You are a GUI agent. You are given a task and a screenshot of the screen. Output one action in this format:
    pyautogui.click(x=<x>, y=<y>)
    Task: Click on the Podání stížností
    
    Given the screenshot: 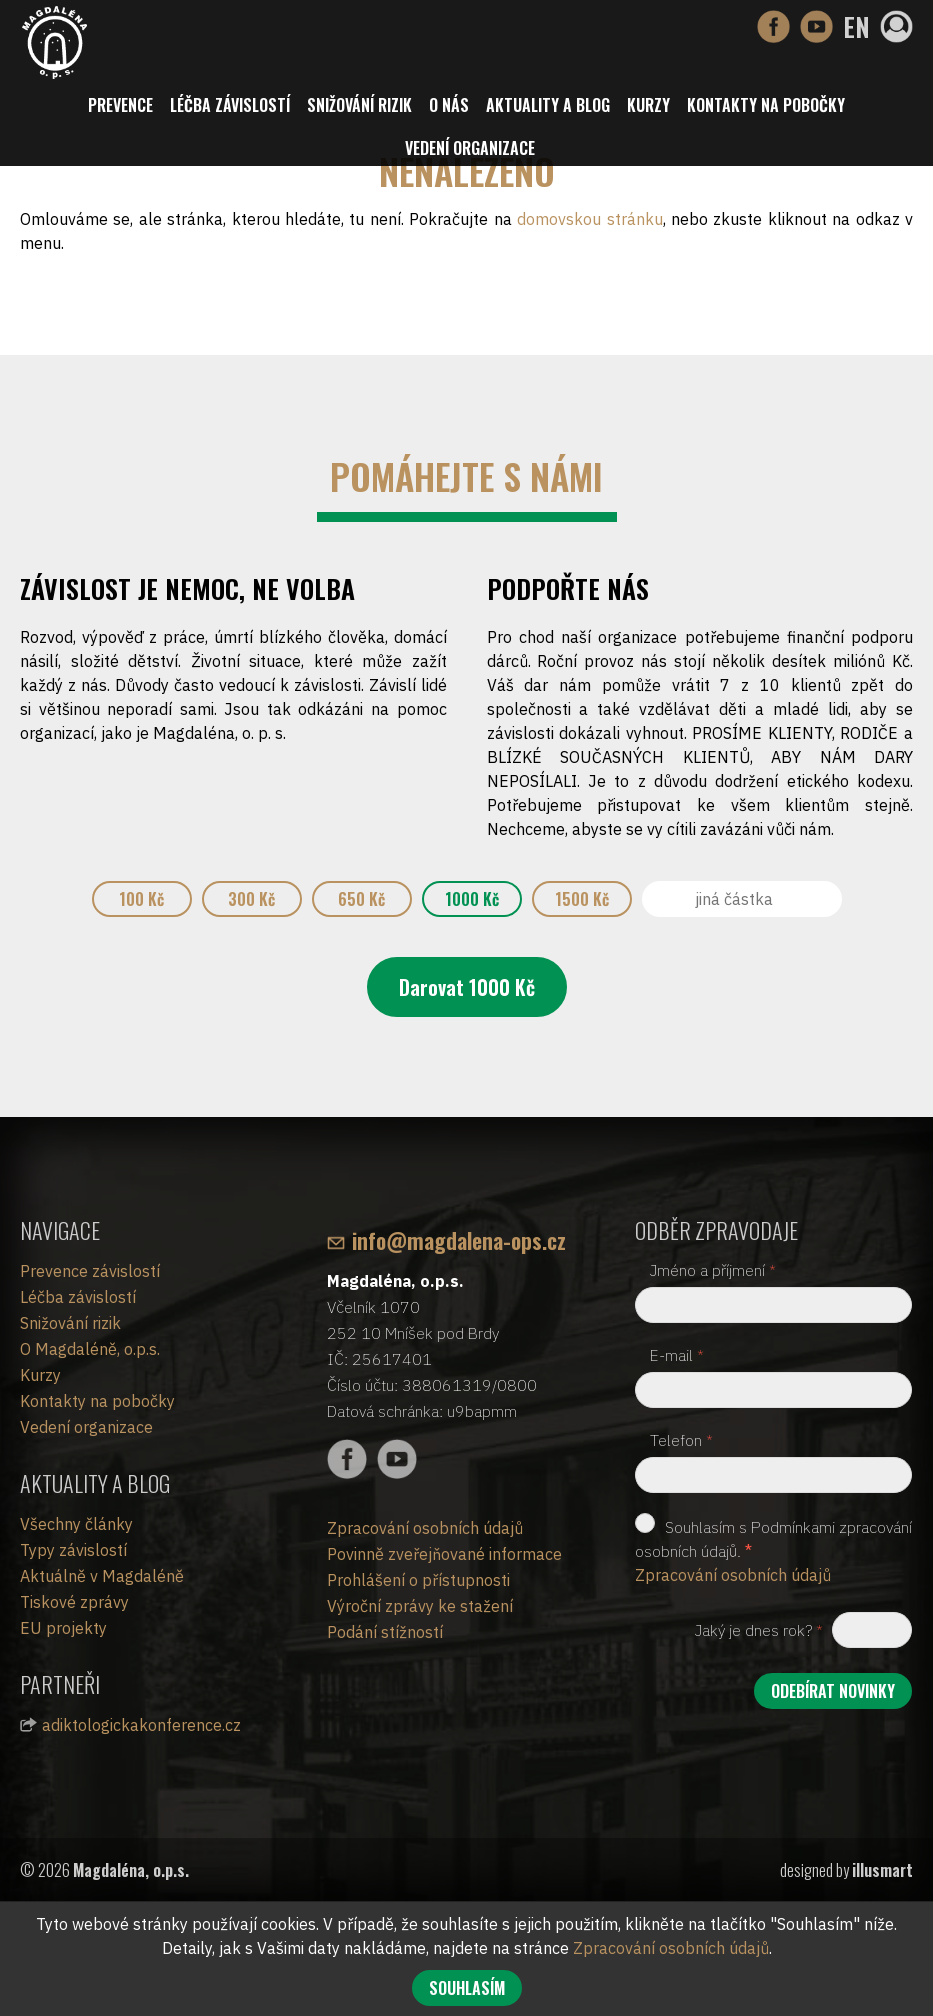 What is the action you would take?
    pyautogui.click(x=385, y=1632)
    